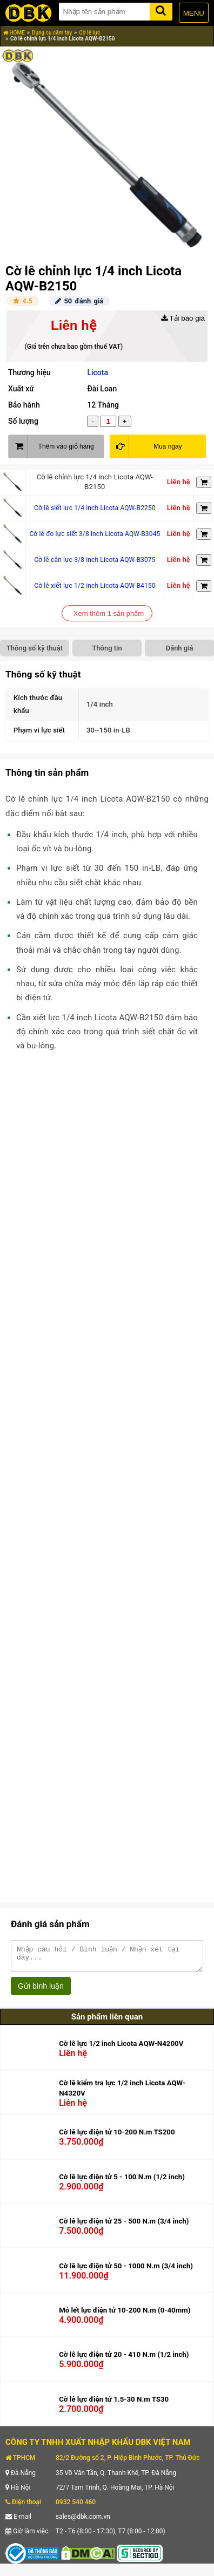  What do you see at coordinates (179, 648) in the screenshot?
I see `Đánh giá` at bounding box center [179, 648].